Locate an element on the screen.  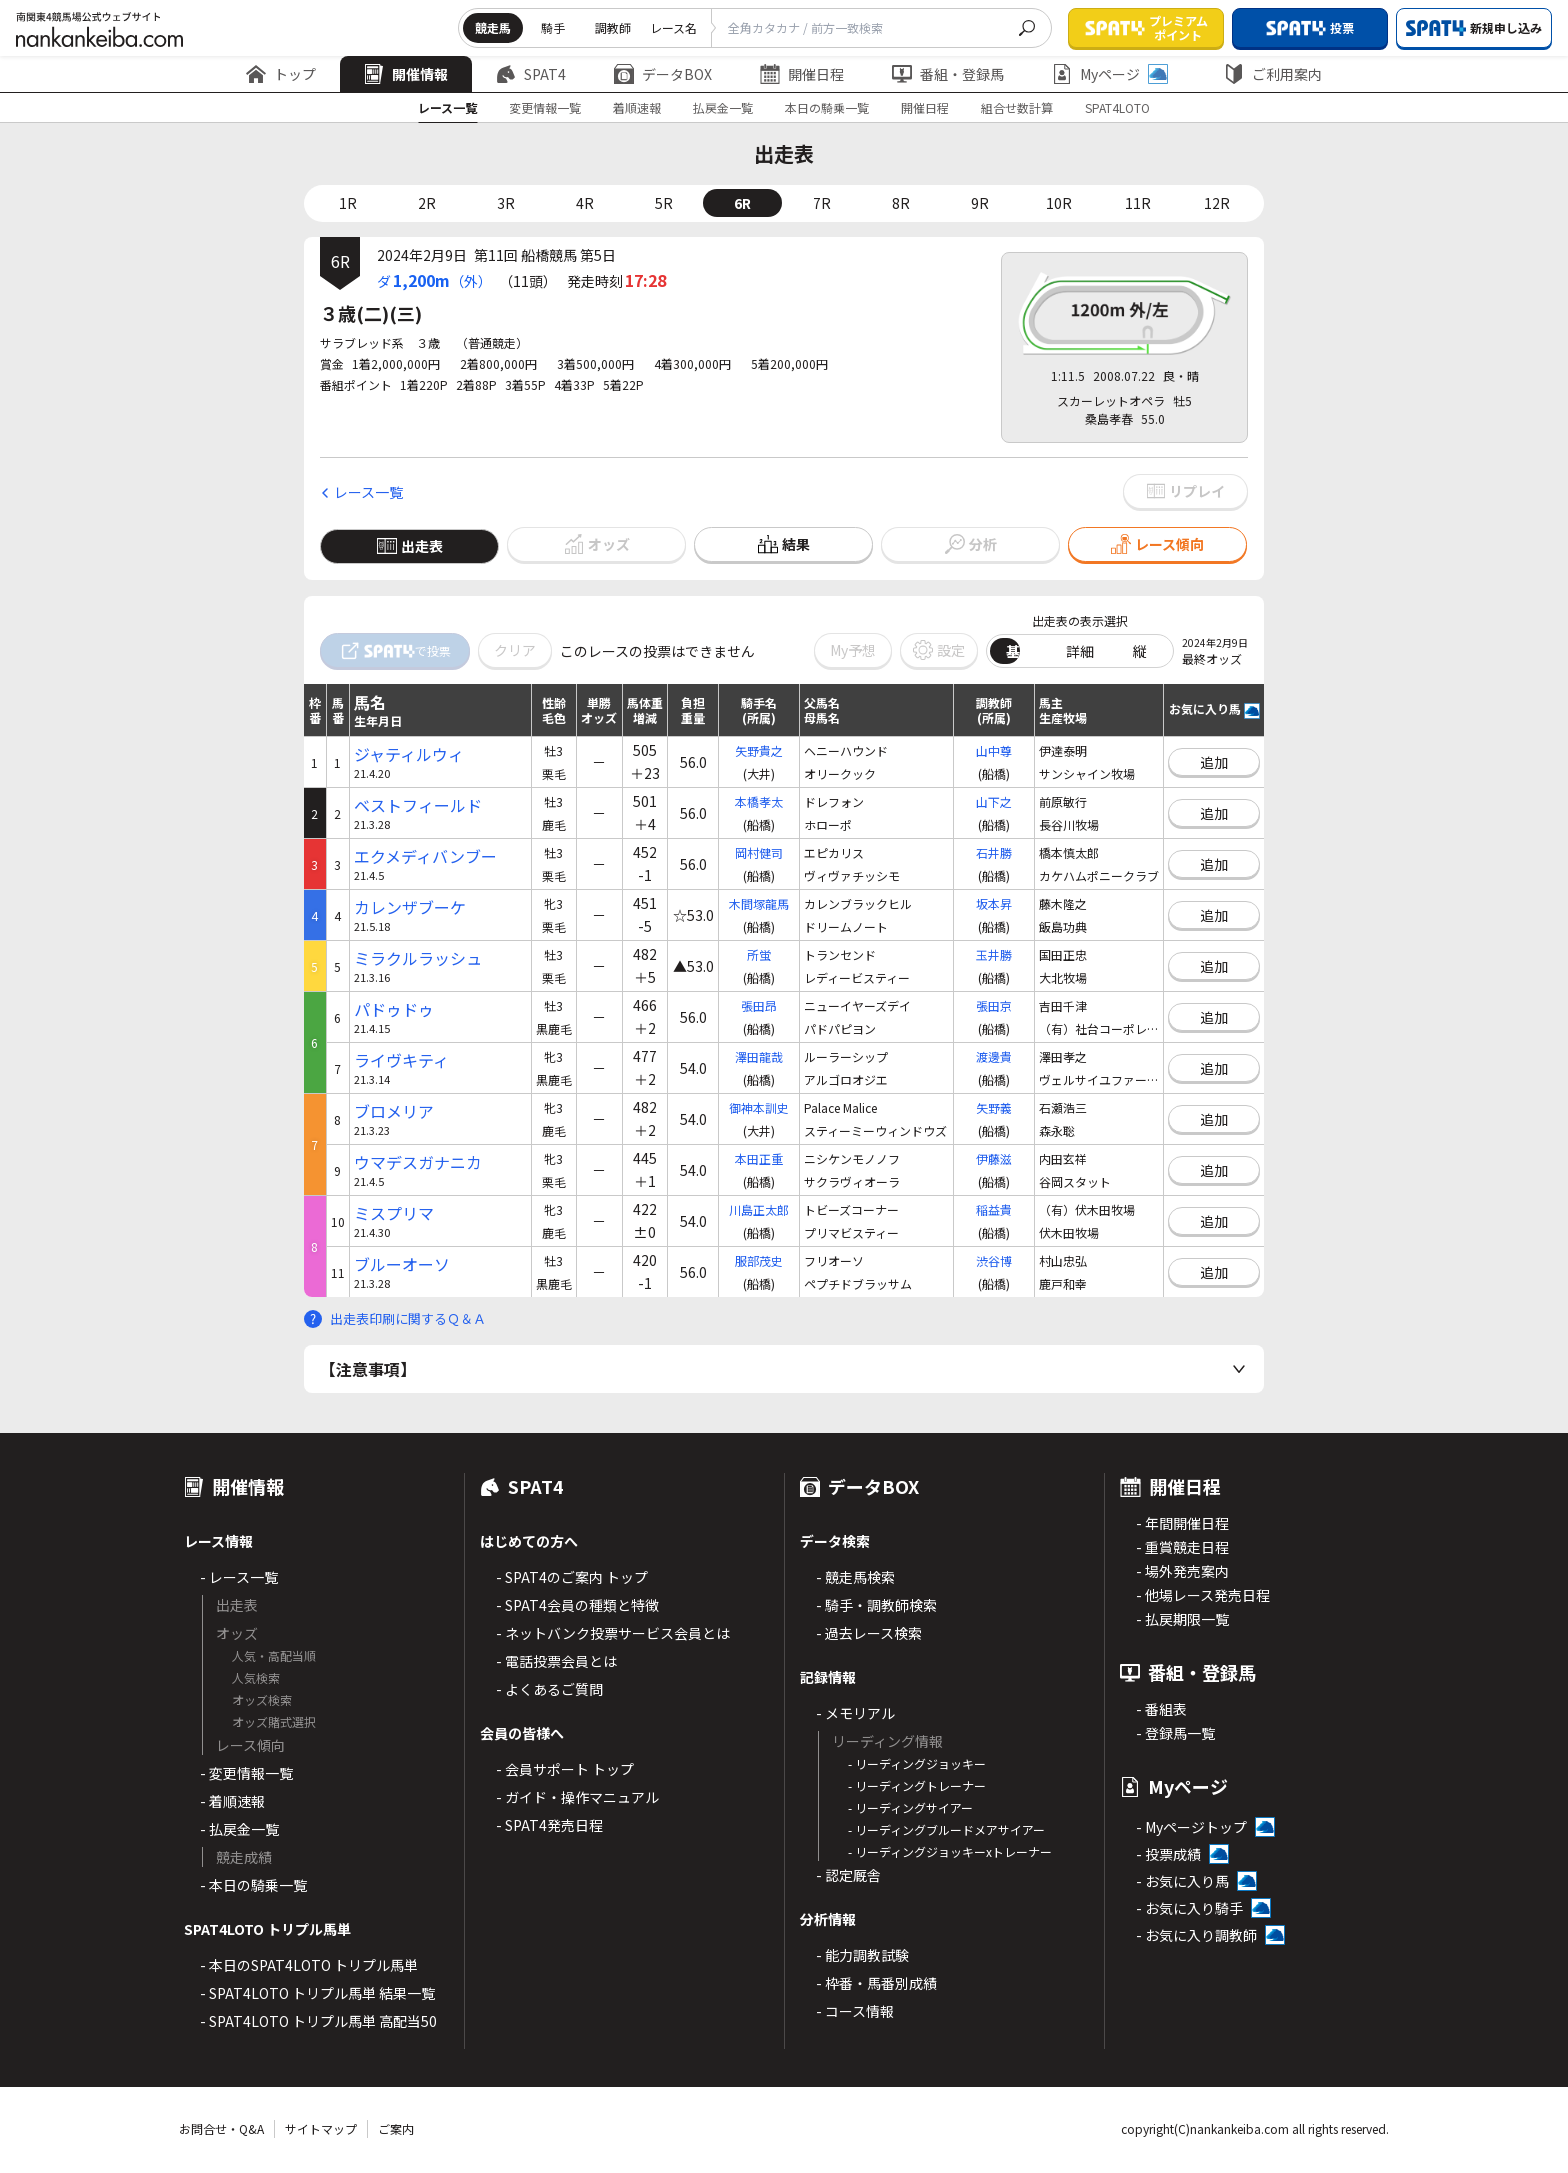
- 投票成績 is located at coordinates (1168, 1854).